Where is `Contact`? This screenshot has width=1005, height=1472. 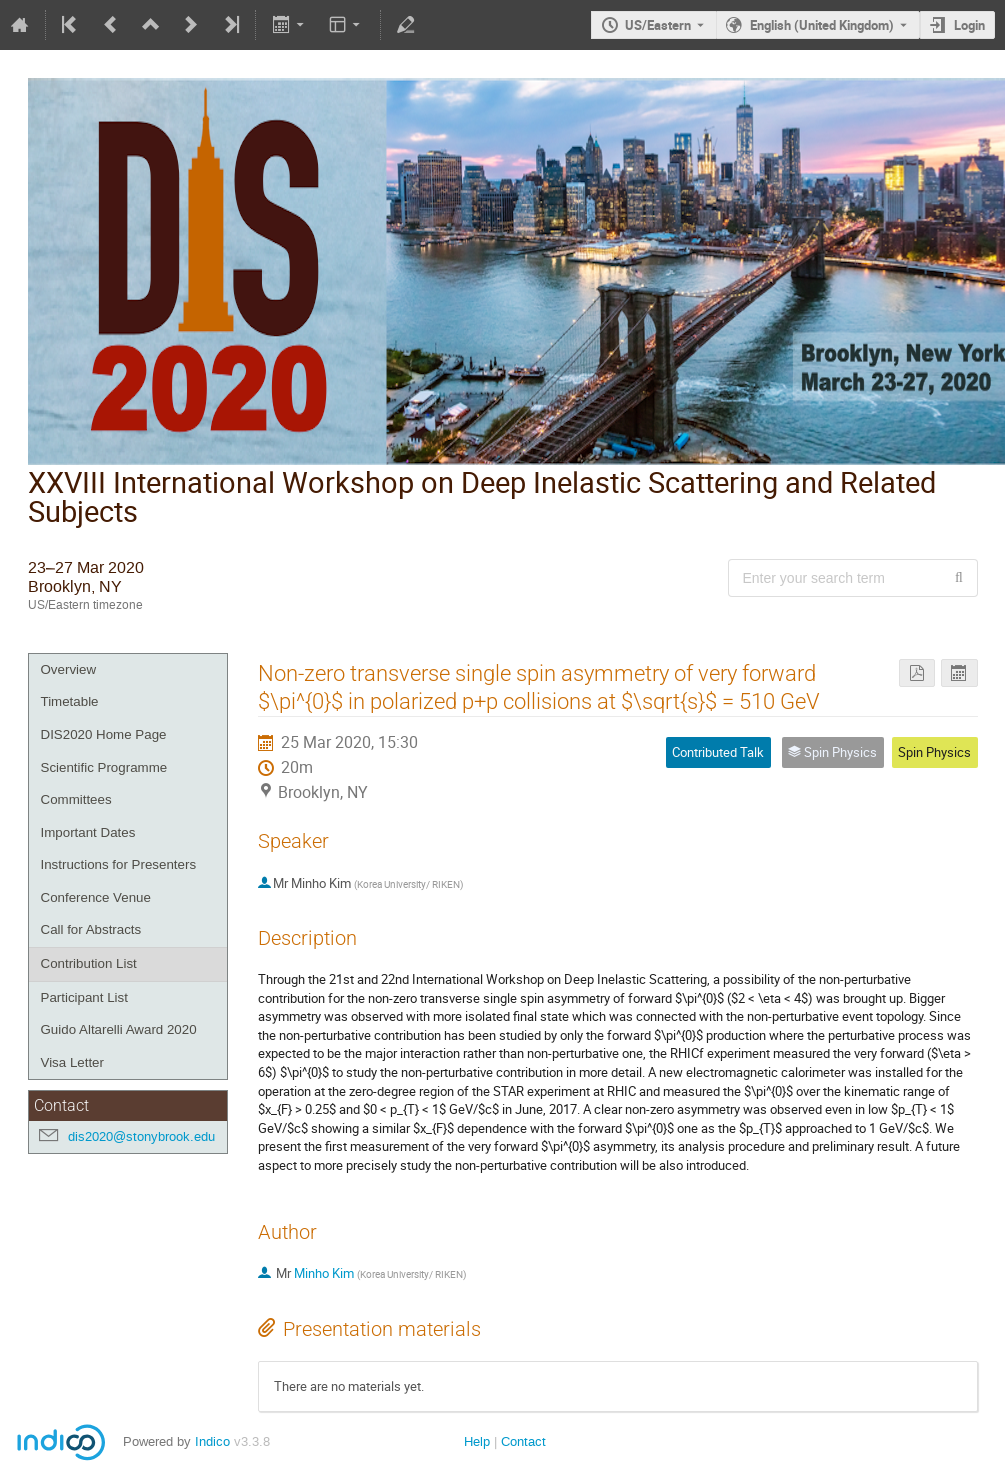 Contact is located at coordinates (523, 1441).